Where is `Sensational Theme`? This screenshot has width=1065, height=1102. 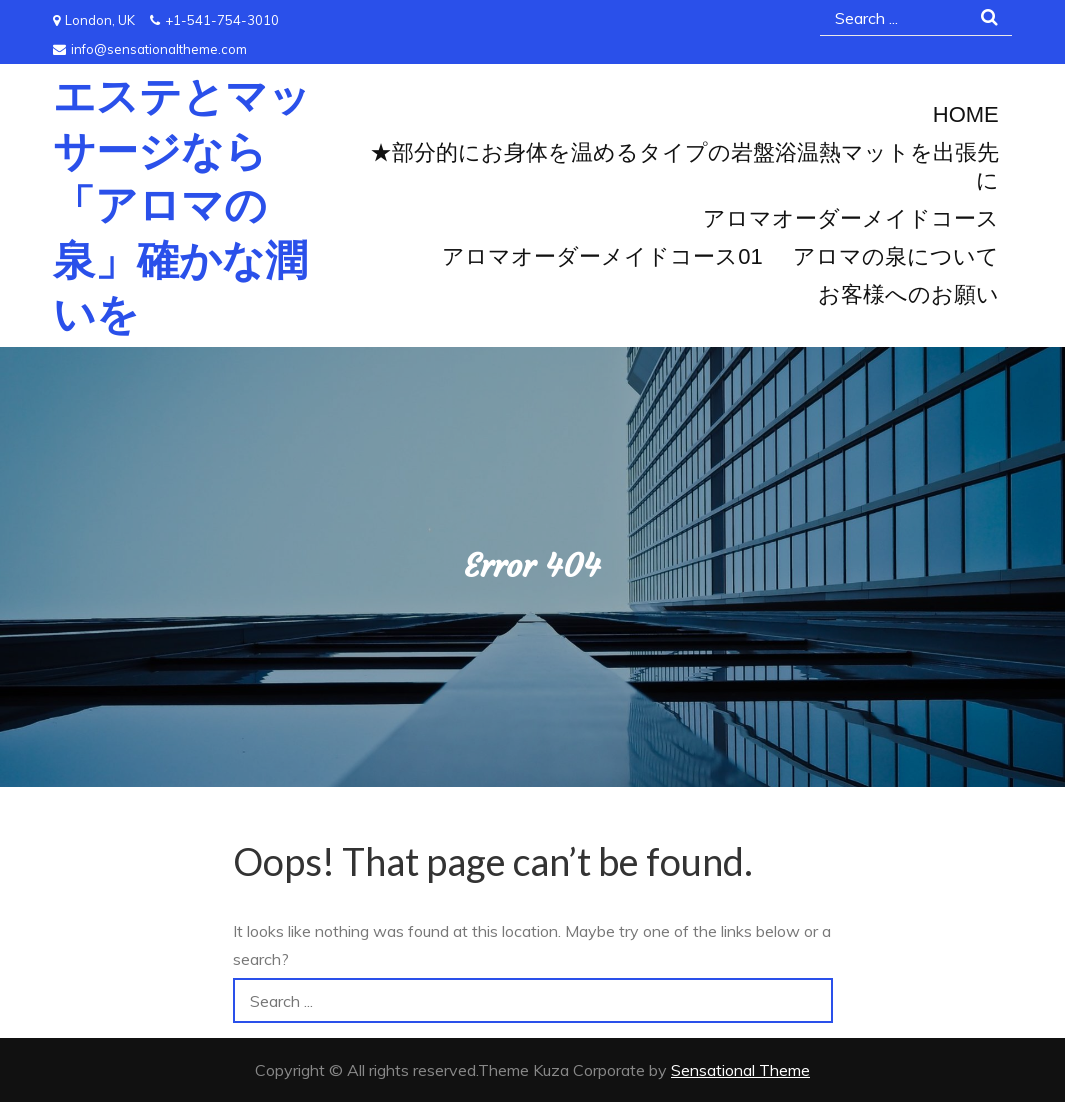 Sensational Theme is located at coordinates (740, 1070).